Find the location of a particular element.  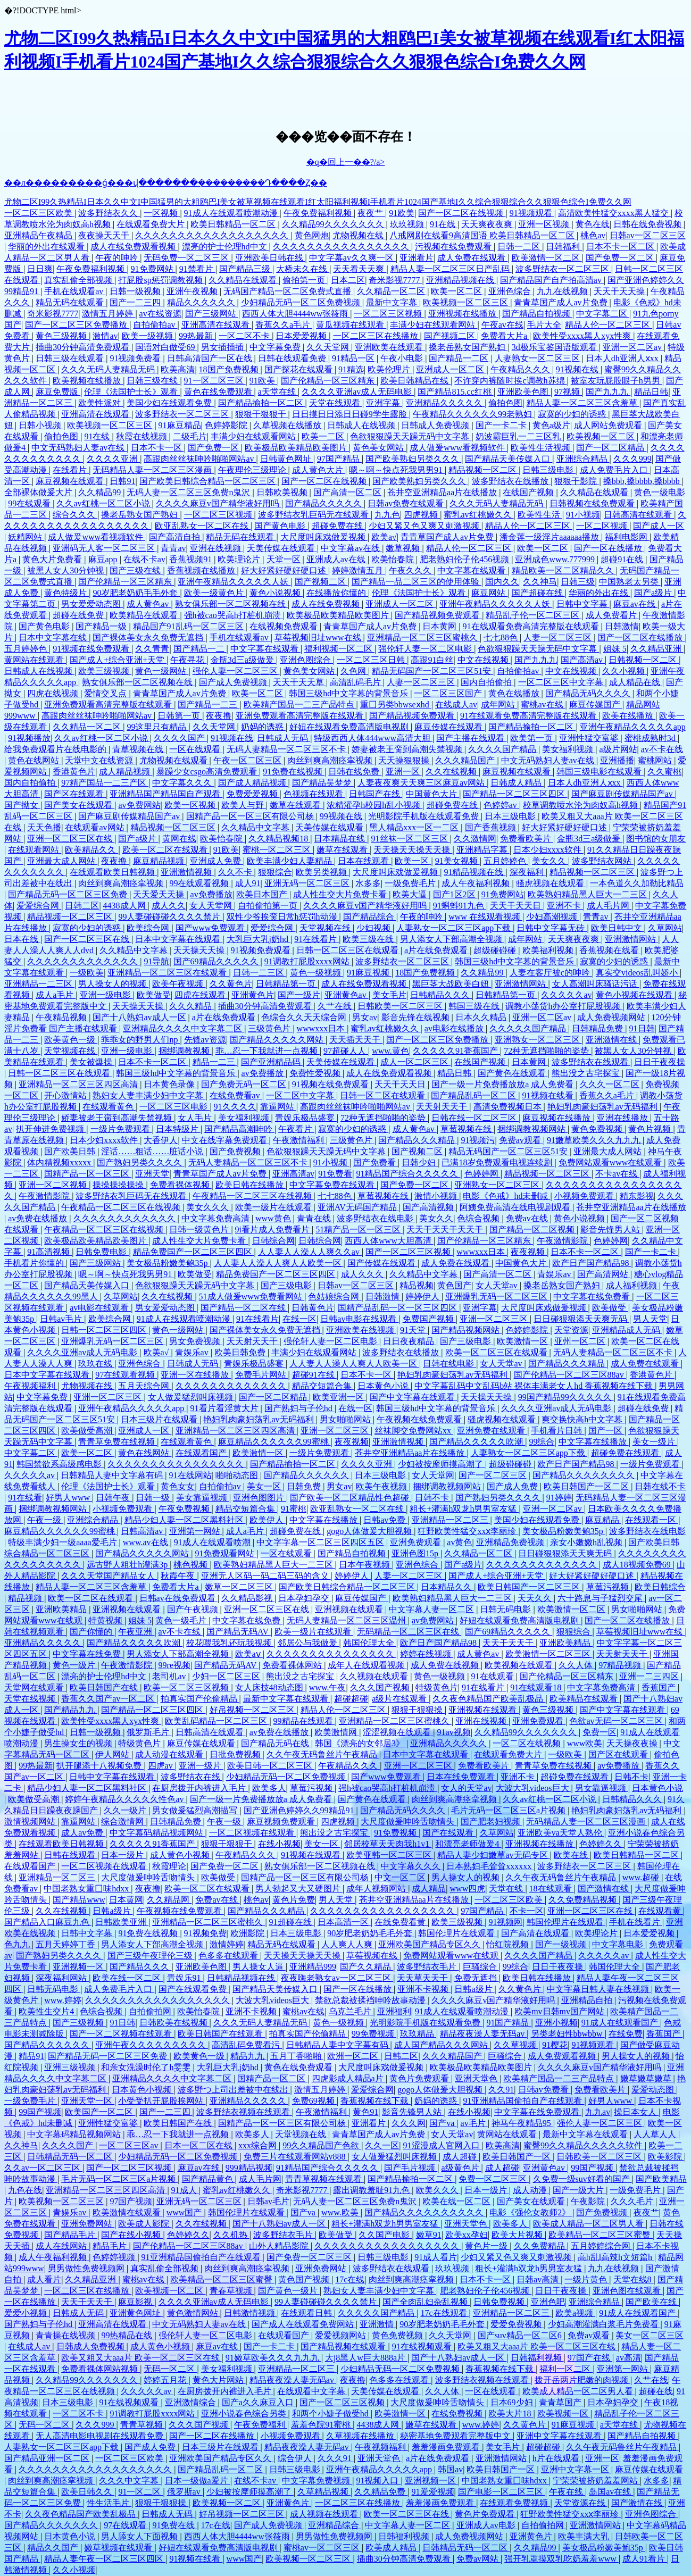

少妇视频 is located at coordinates (374, 927).